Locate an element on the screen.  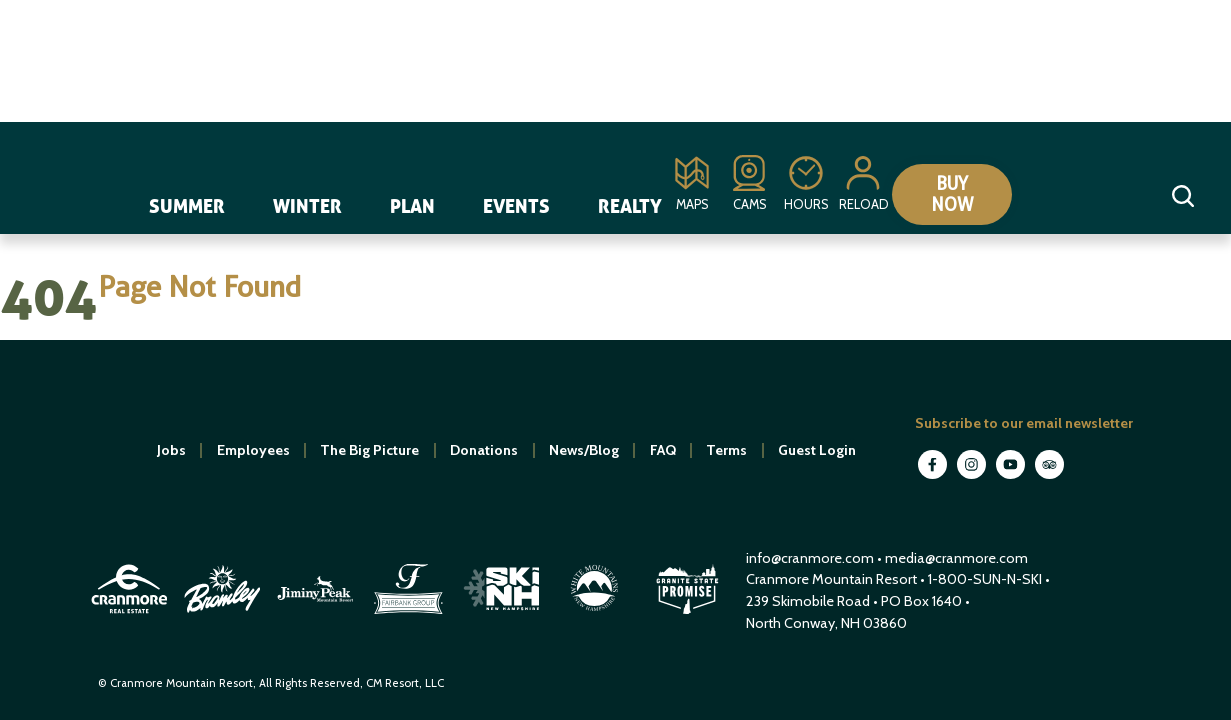
News/Blog is located at coordinates (584, 450).